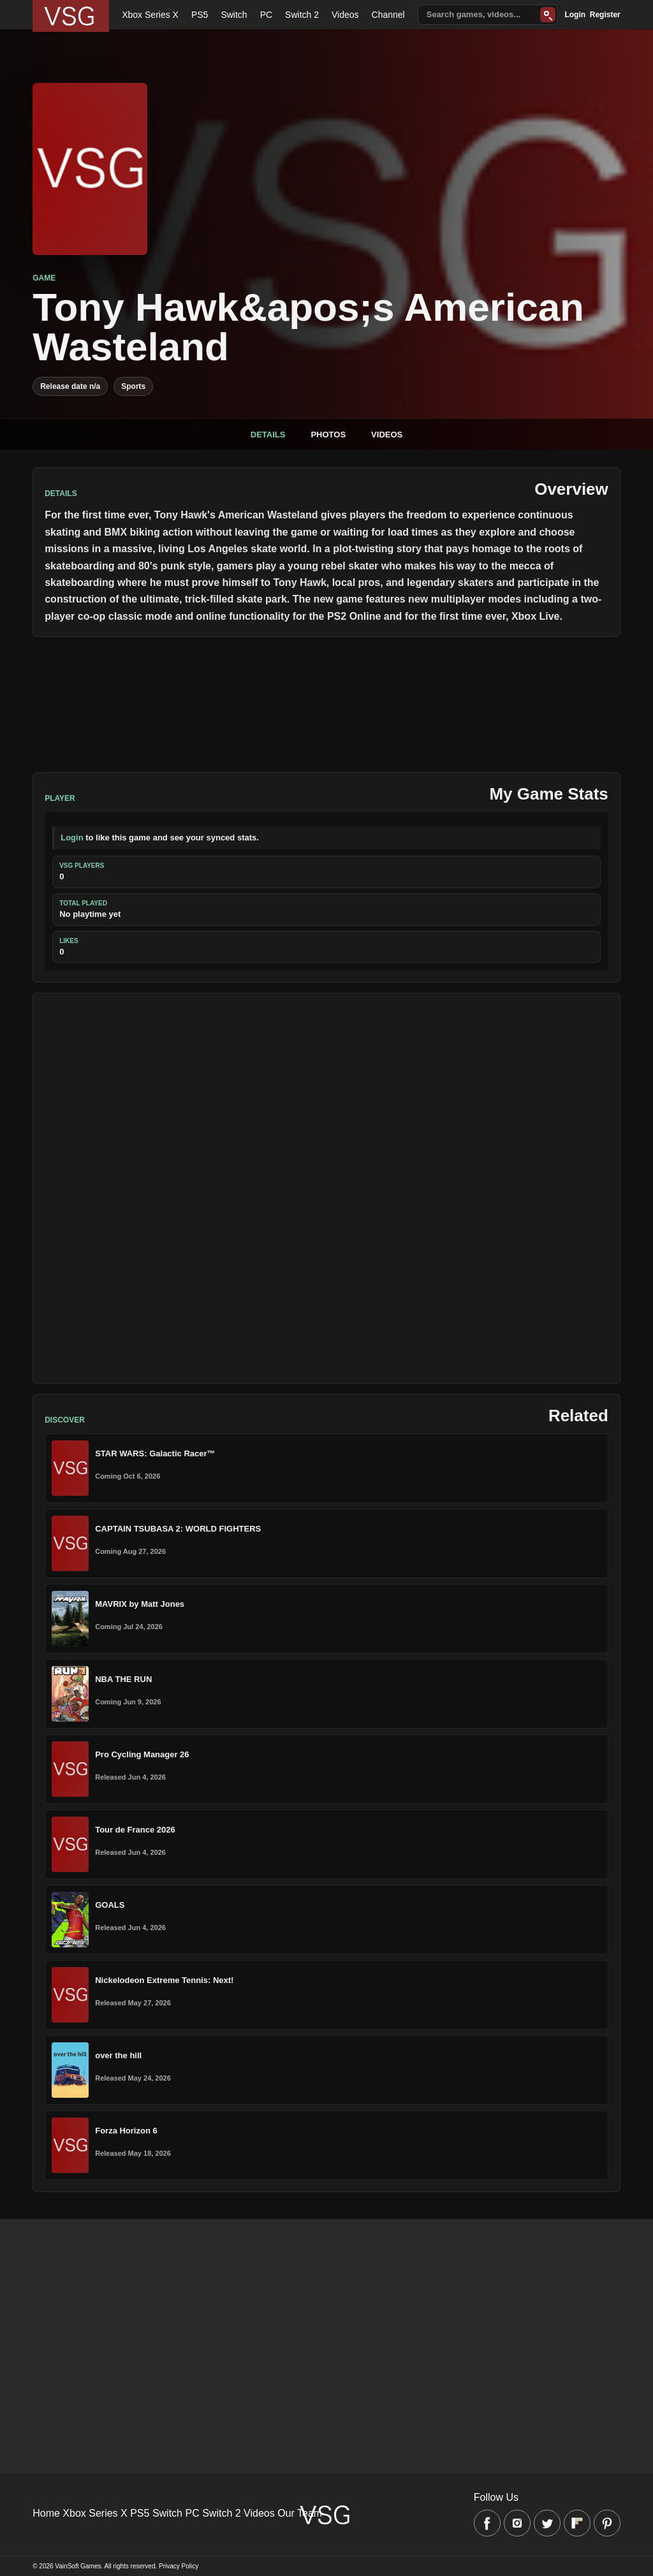 Image resolution: width=653 pixels, height=2576 pixels. I want to click on [Advertisement], so click(326, 1188).